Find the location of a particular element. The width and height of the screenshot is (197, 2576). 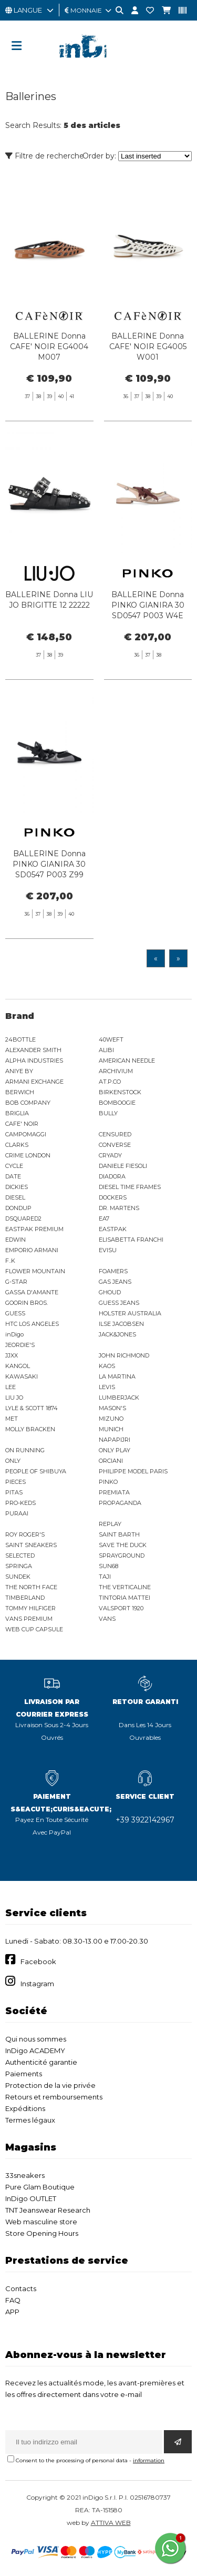

Facebook is located at coordinates (38, 1961).